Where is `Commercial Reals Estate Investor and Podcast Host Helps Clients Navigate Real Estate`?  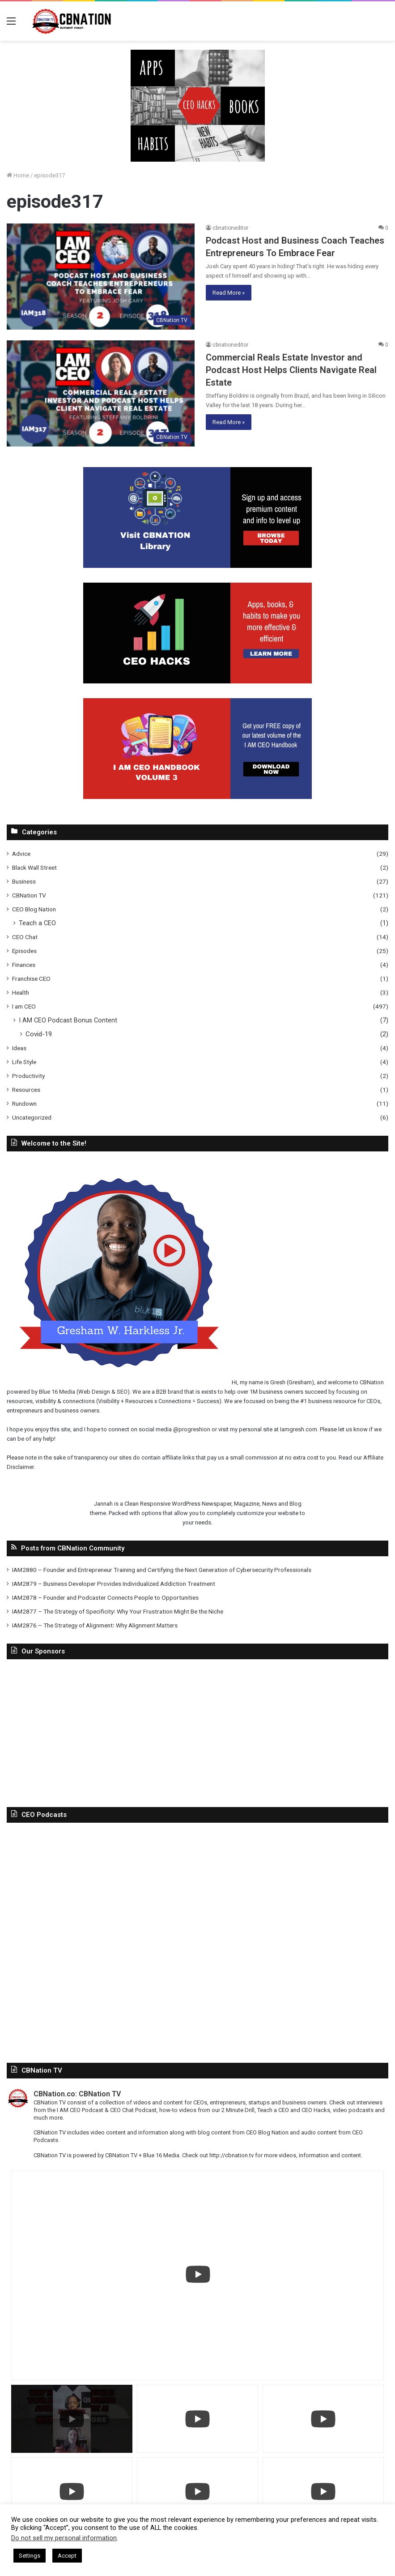
Commercial Reals Estate Investor and Podcast Host Helps Clients Navigate Real Estate is located at coordinates (291, 370).